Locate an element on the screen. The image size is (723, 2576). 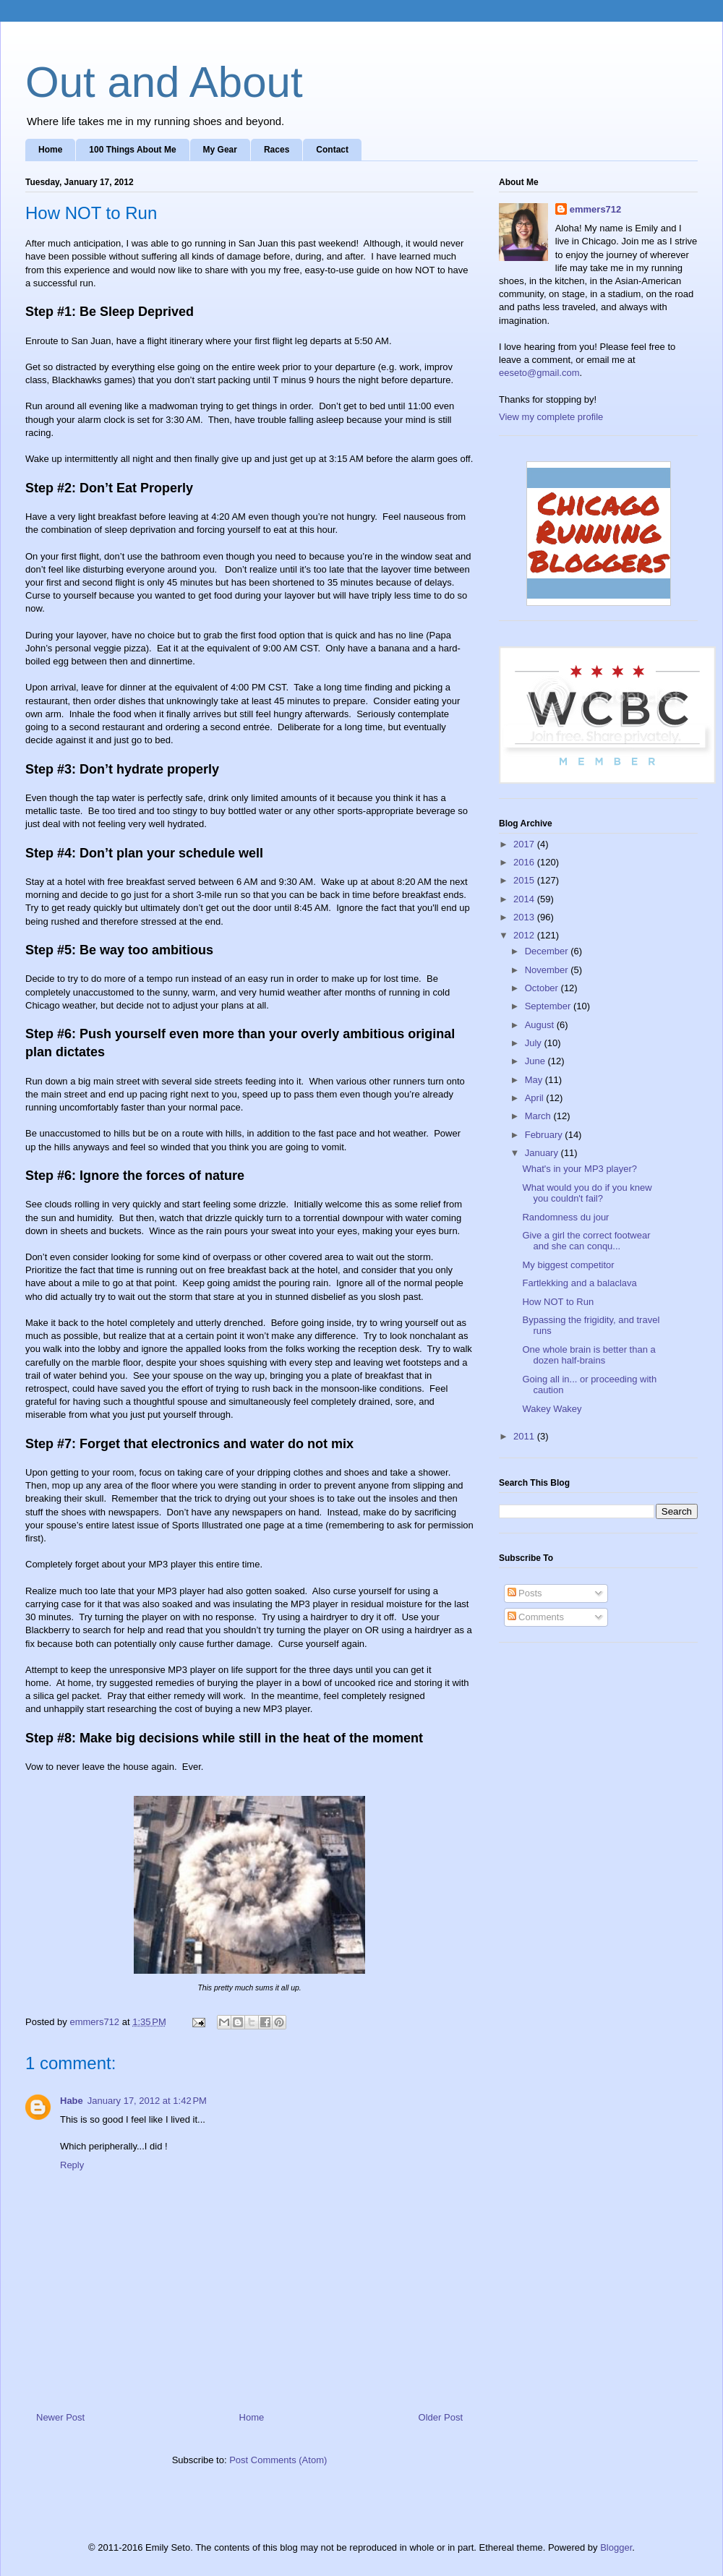
2014 is located at coordinates (525, 899).